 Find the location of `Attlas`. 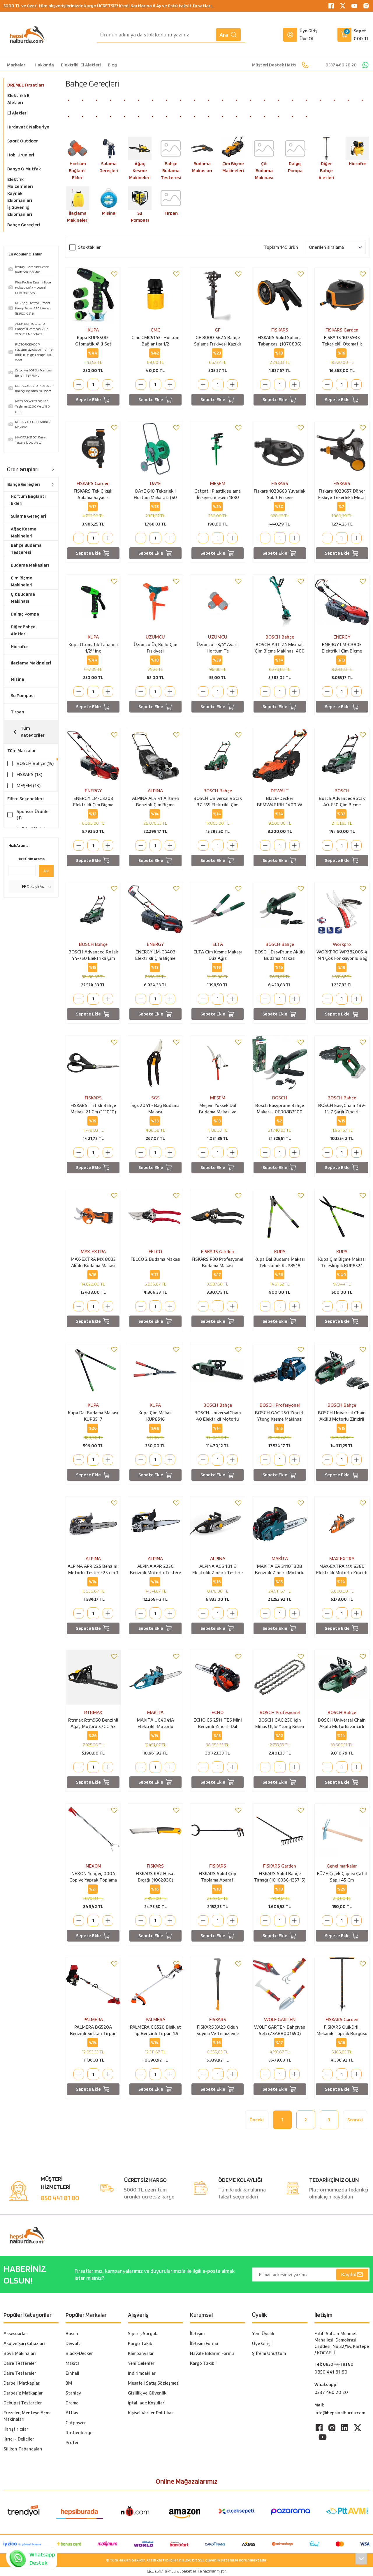

Attlas is located at coordinates (72, 2412).